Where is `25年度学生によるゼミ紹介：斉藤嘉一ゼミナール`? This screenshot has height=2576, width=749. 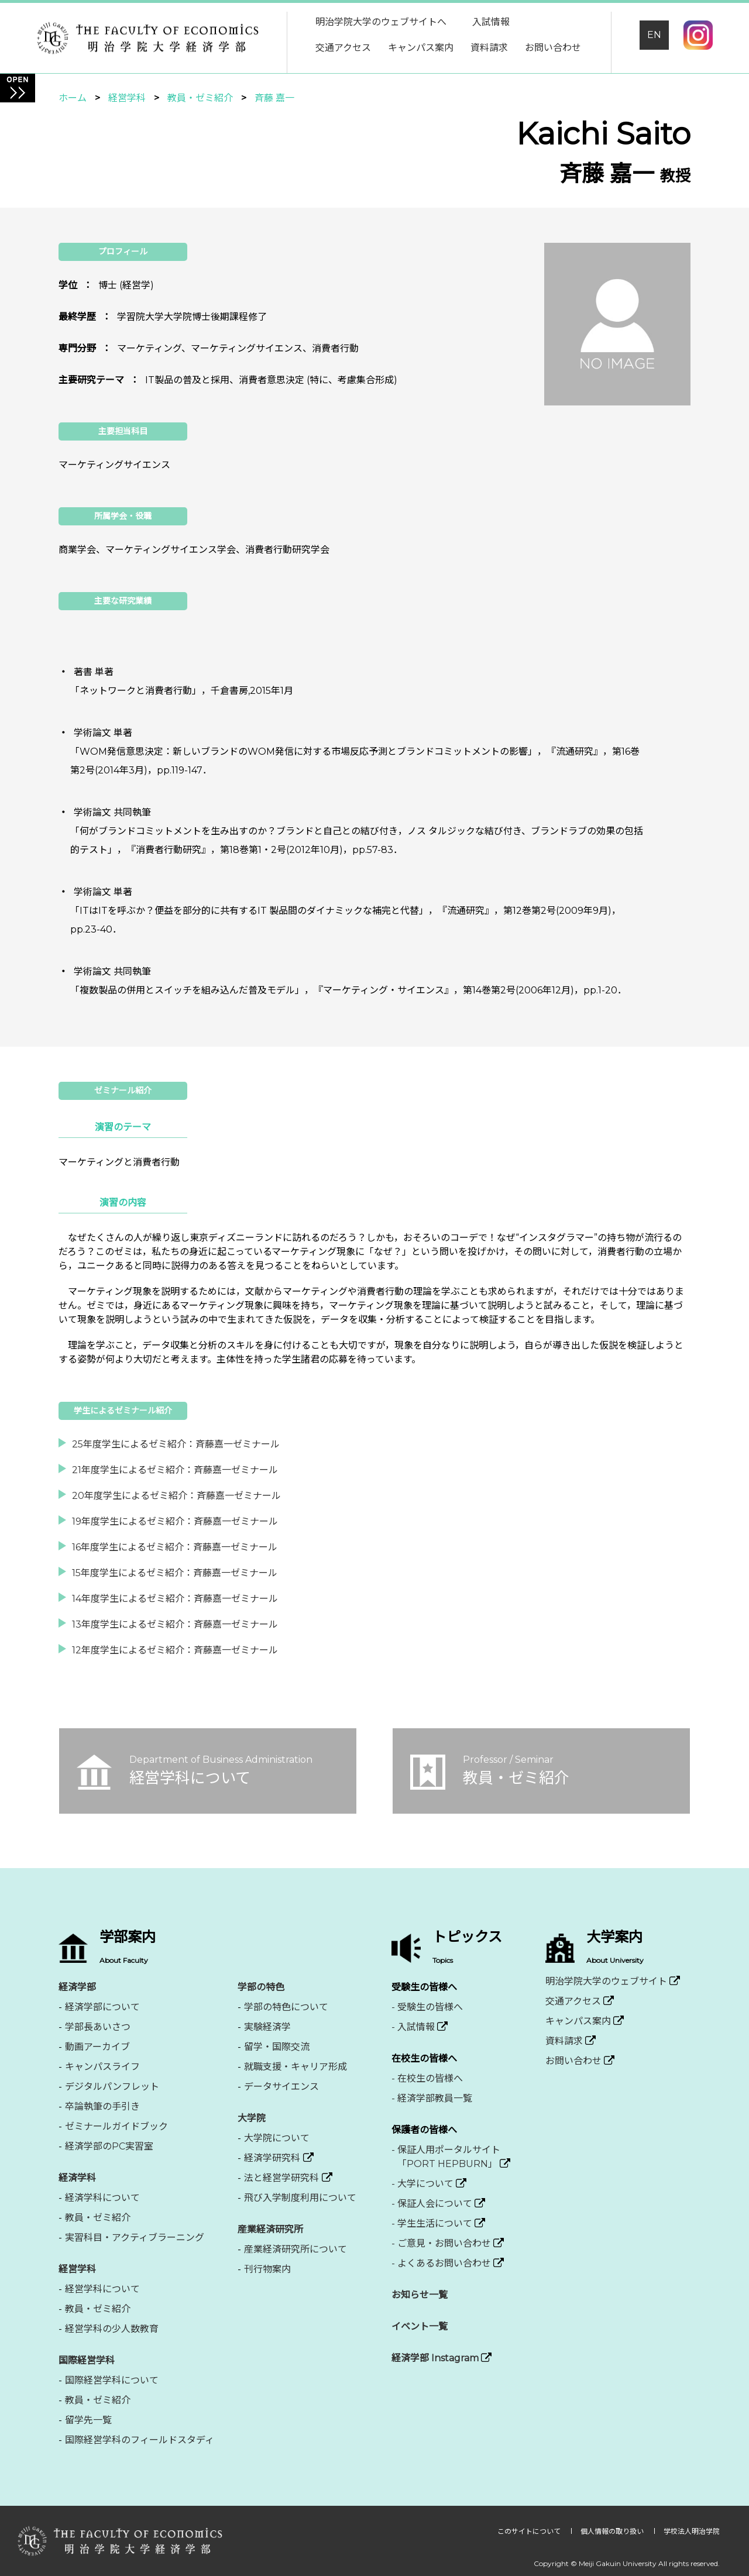 25年度学生によるゼミ紹介：斉藤嘉一ゼミナール is located at coordinates (176, 1444).